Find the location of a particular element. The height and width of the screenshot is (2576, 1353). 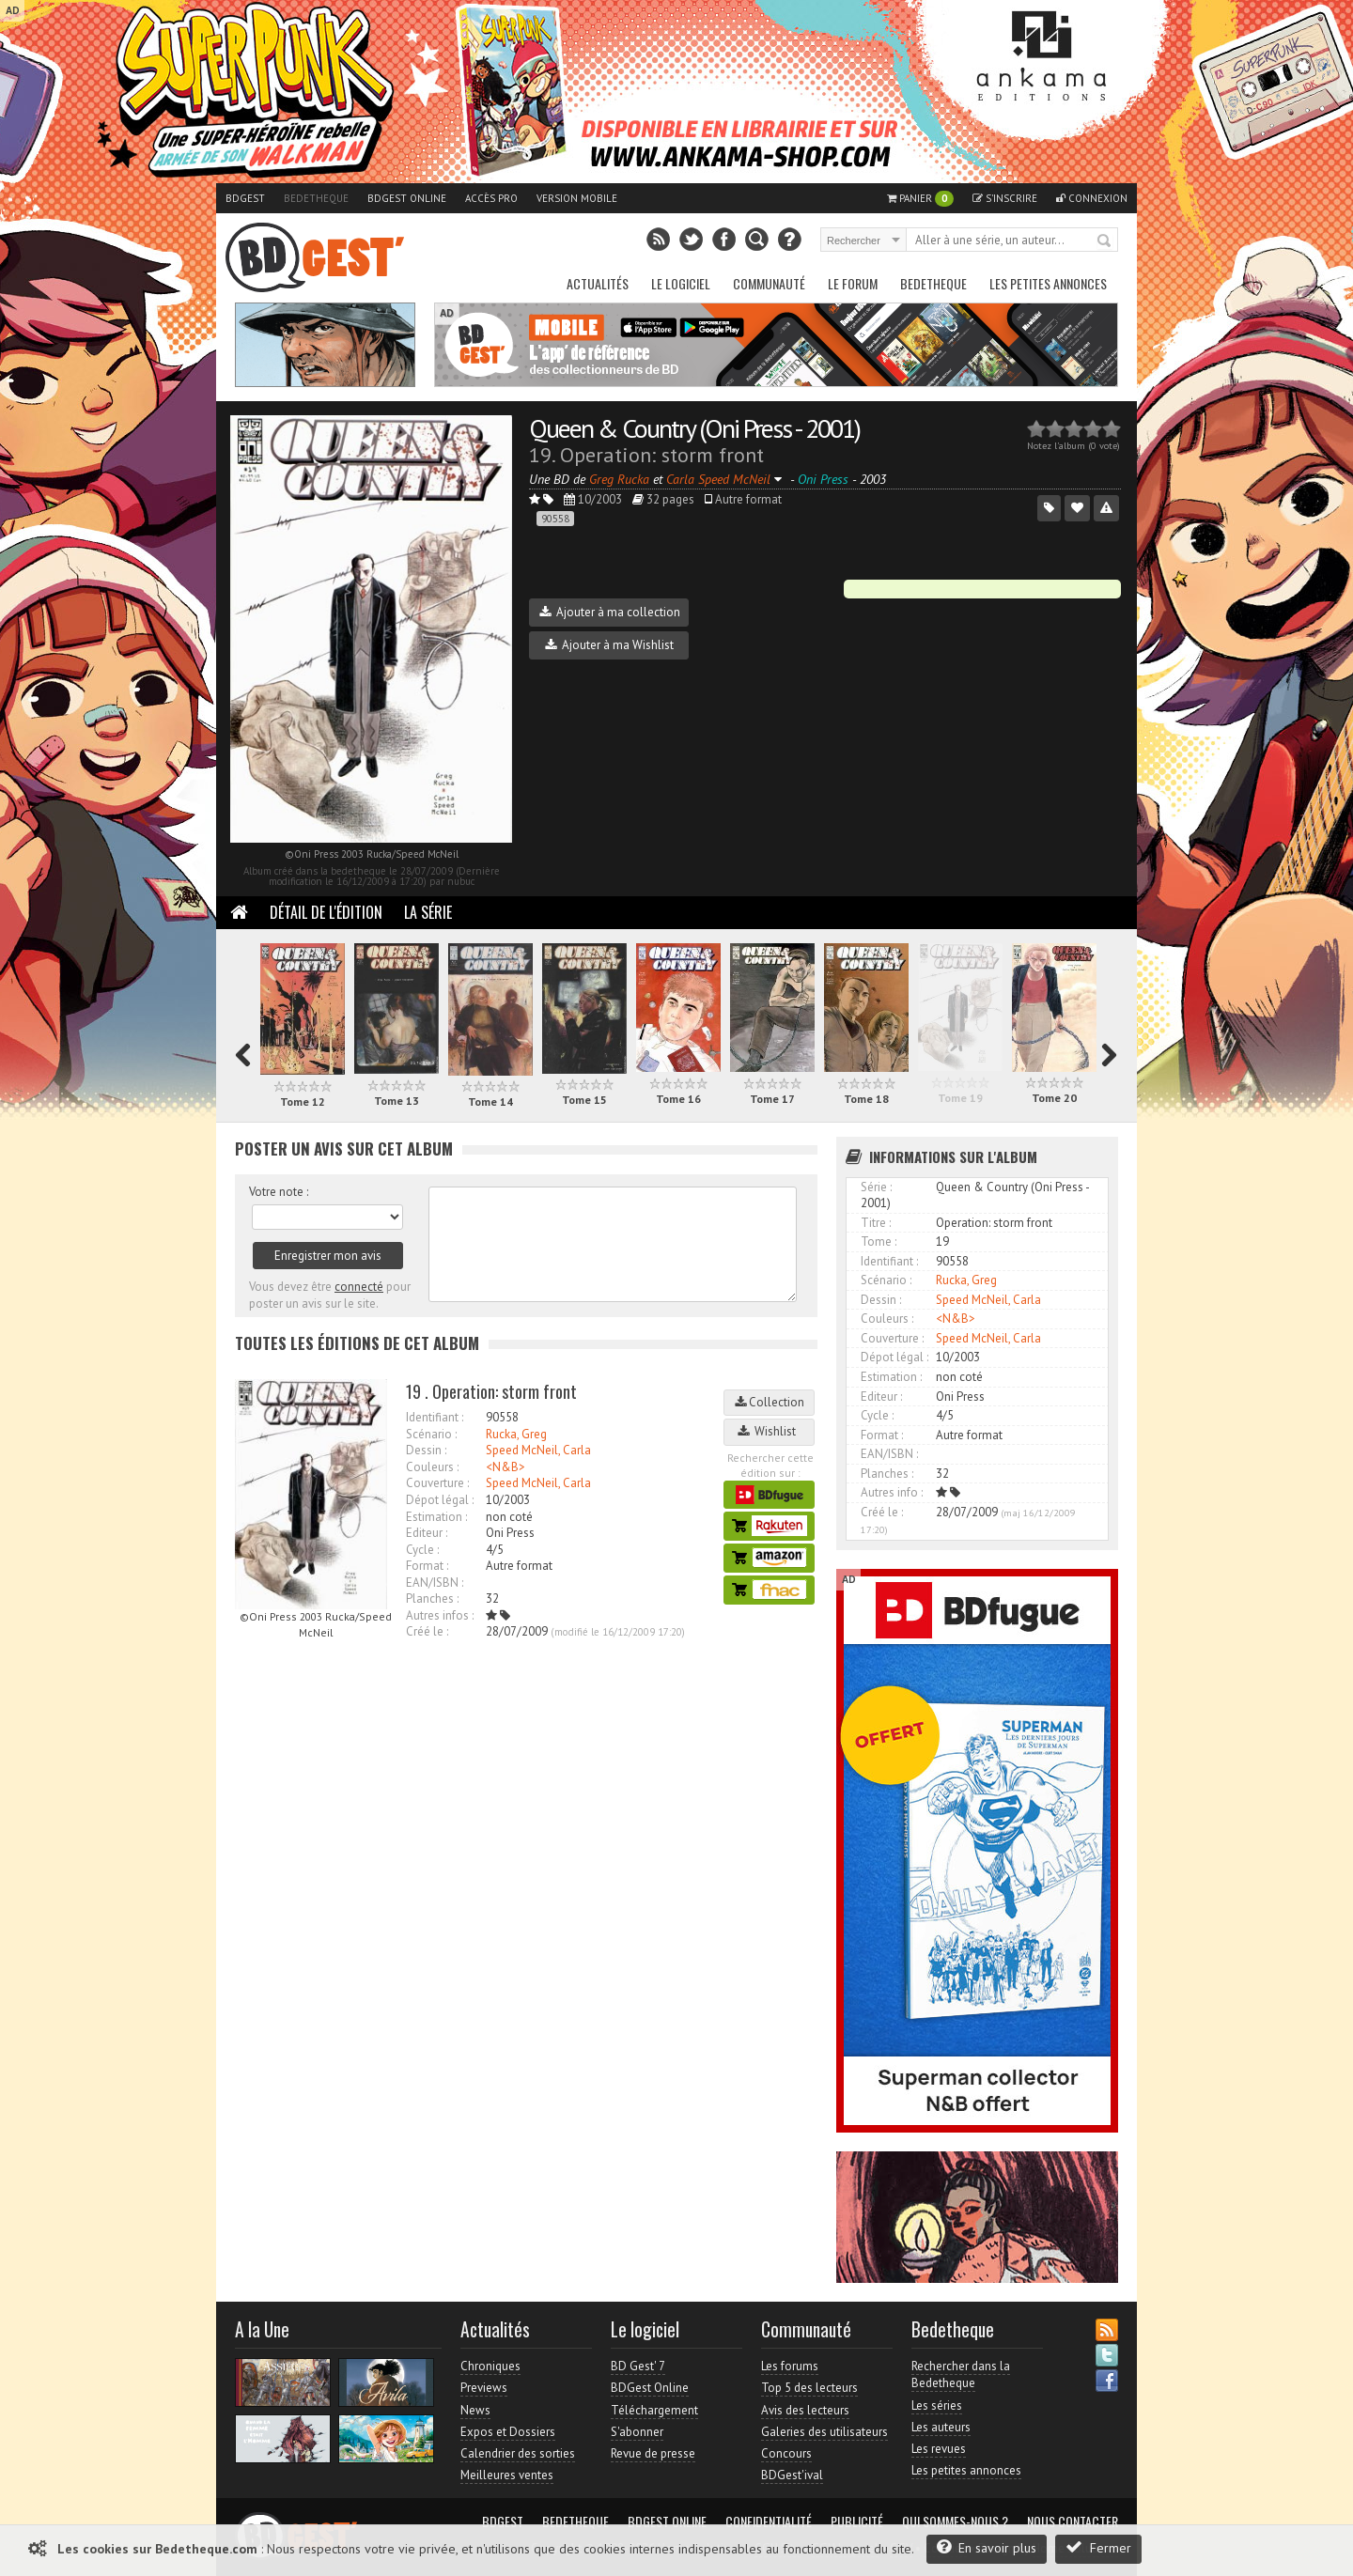

Calendrier des sorties is located at coordinates (517, 2453).